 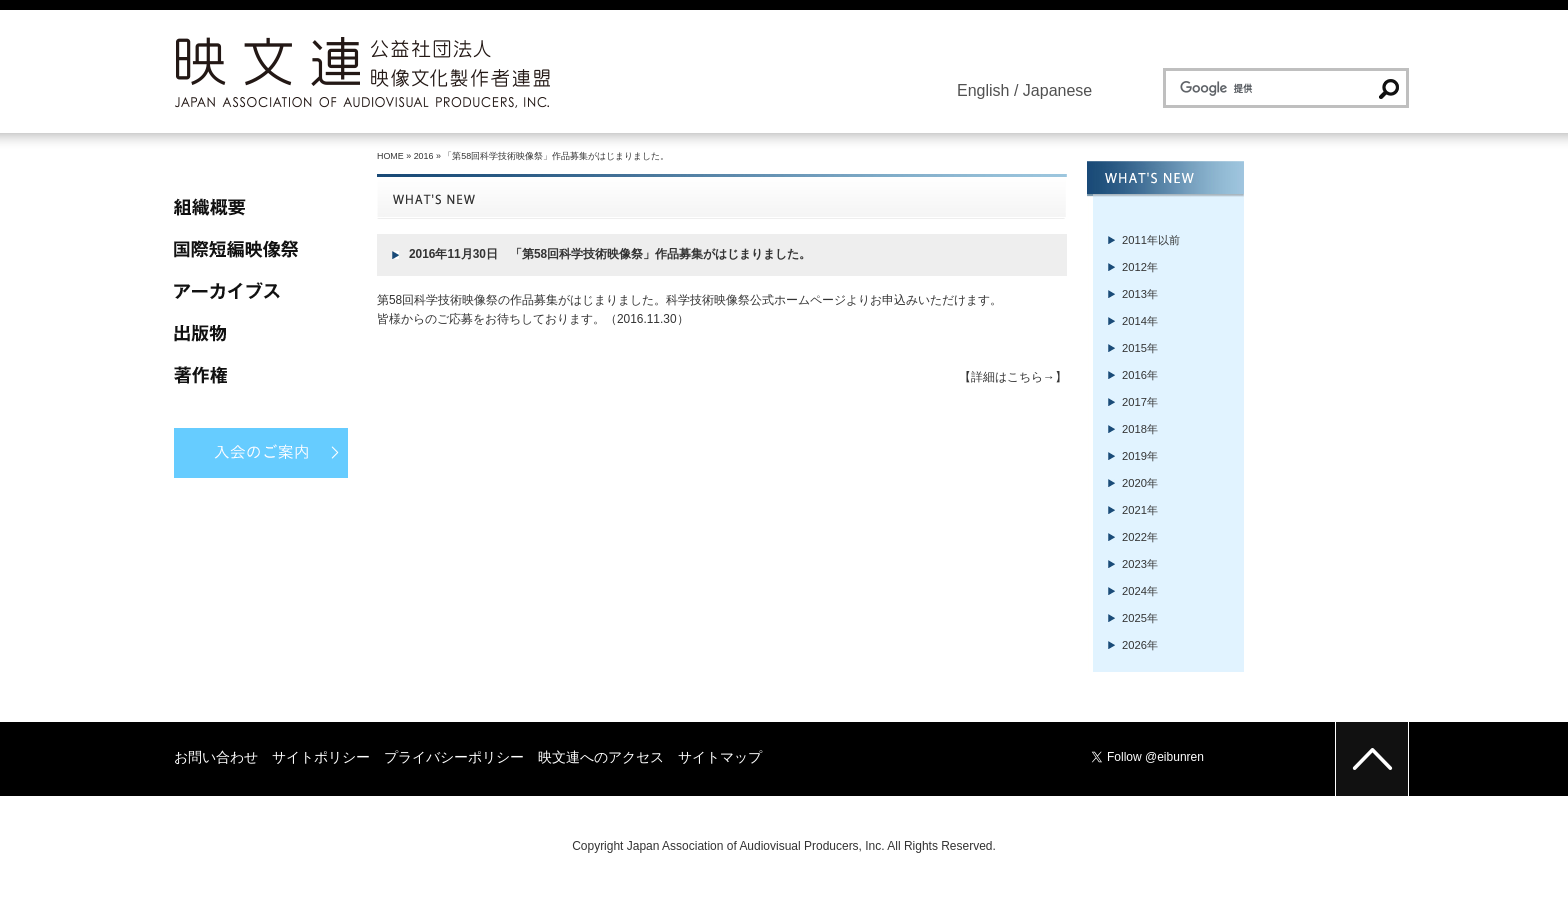 I want to click on 2016年, so click(x=1140, y=375).